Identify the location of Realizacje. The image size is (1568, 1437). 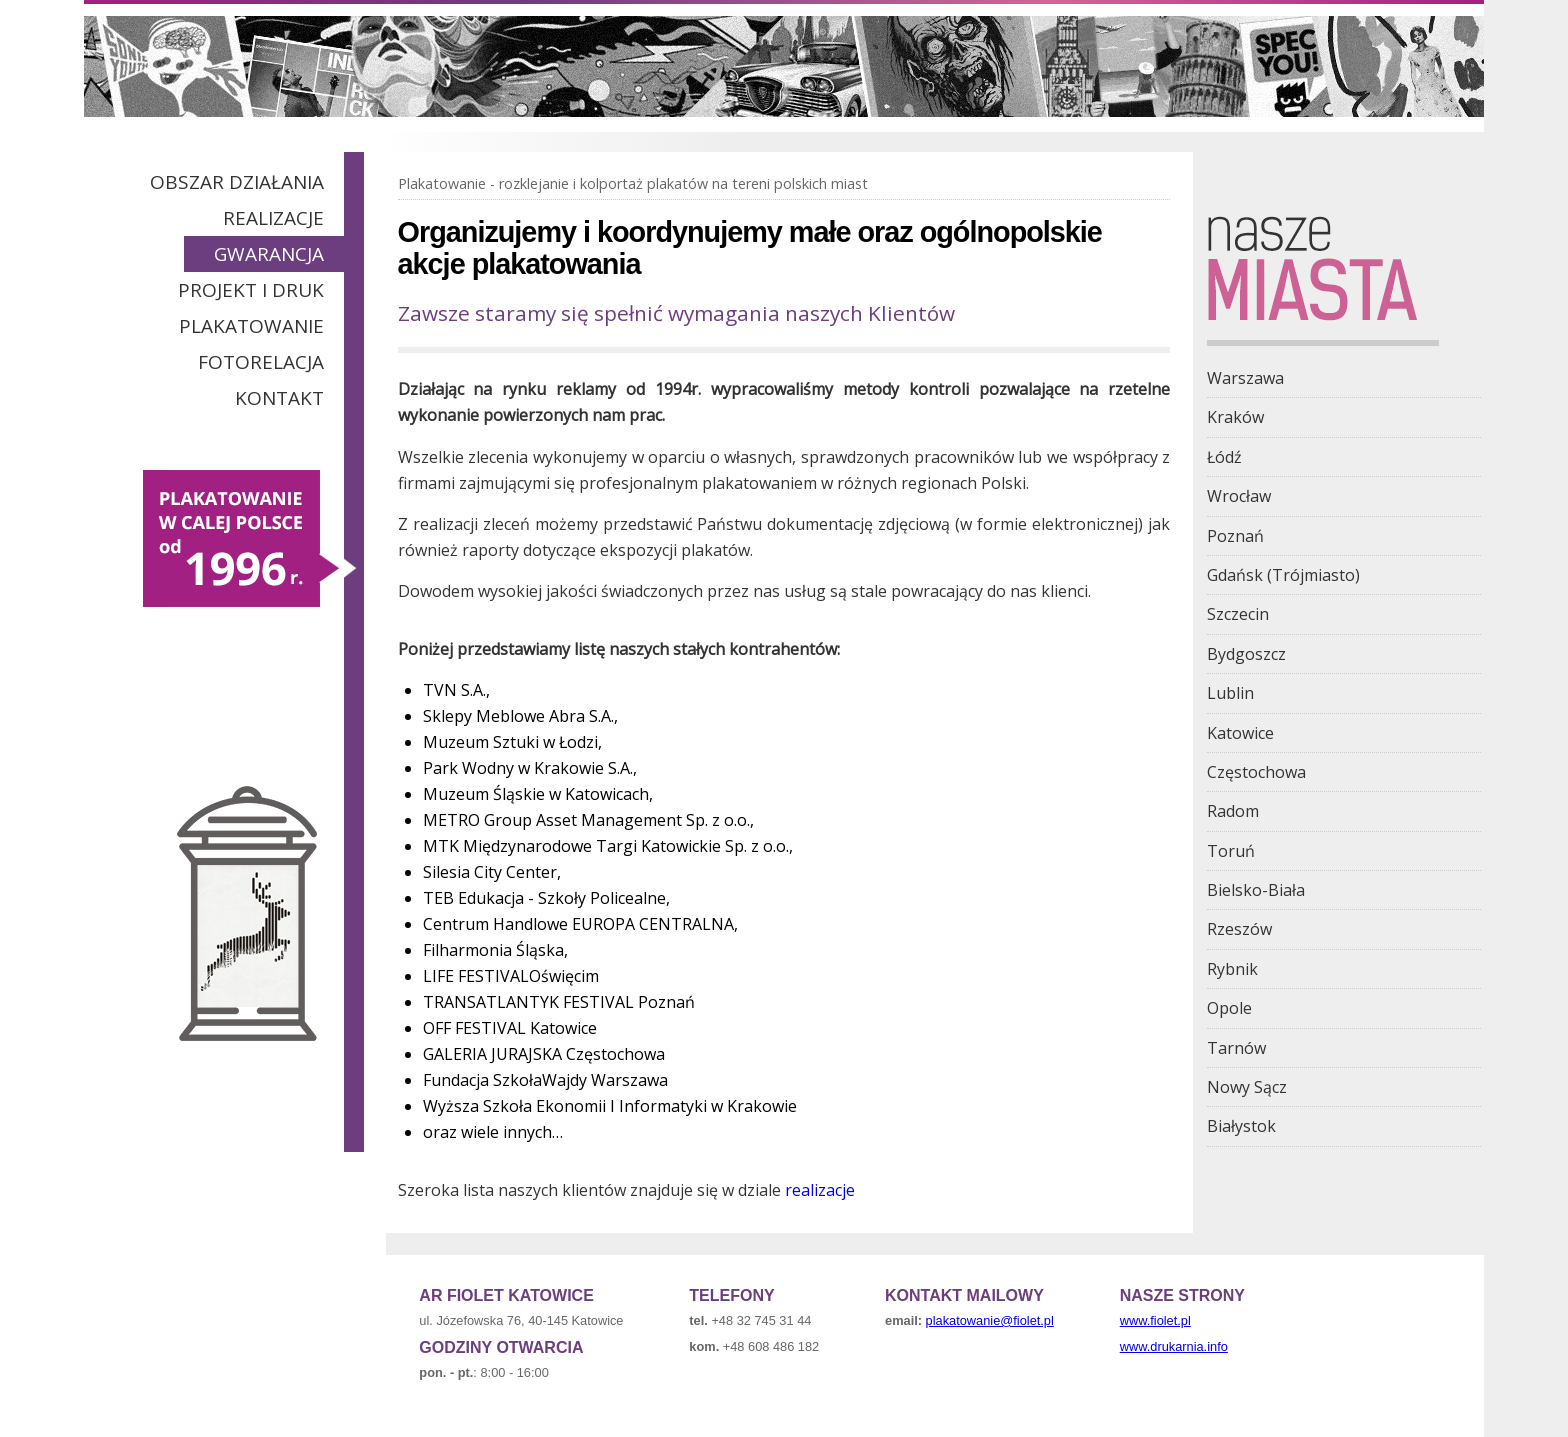
(273, 218).